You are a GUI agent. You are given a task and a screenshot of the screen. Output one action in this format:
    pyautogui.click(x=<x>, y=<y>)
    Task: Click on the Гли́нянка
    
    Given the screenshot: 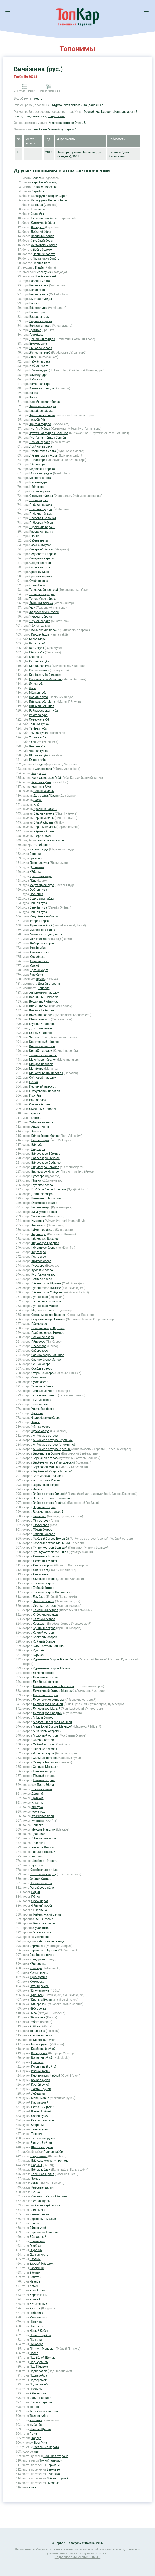 What is the action you would take?
    pyautogui.click(x=35, y=657)
    